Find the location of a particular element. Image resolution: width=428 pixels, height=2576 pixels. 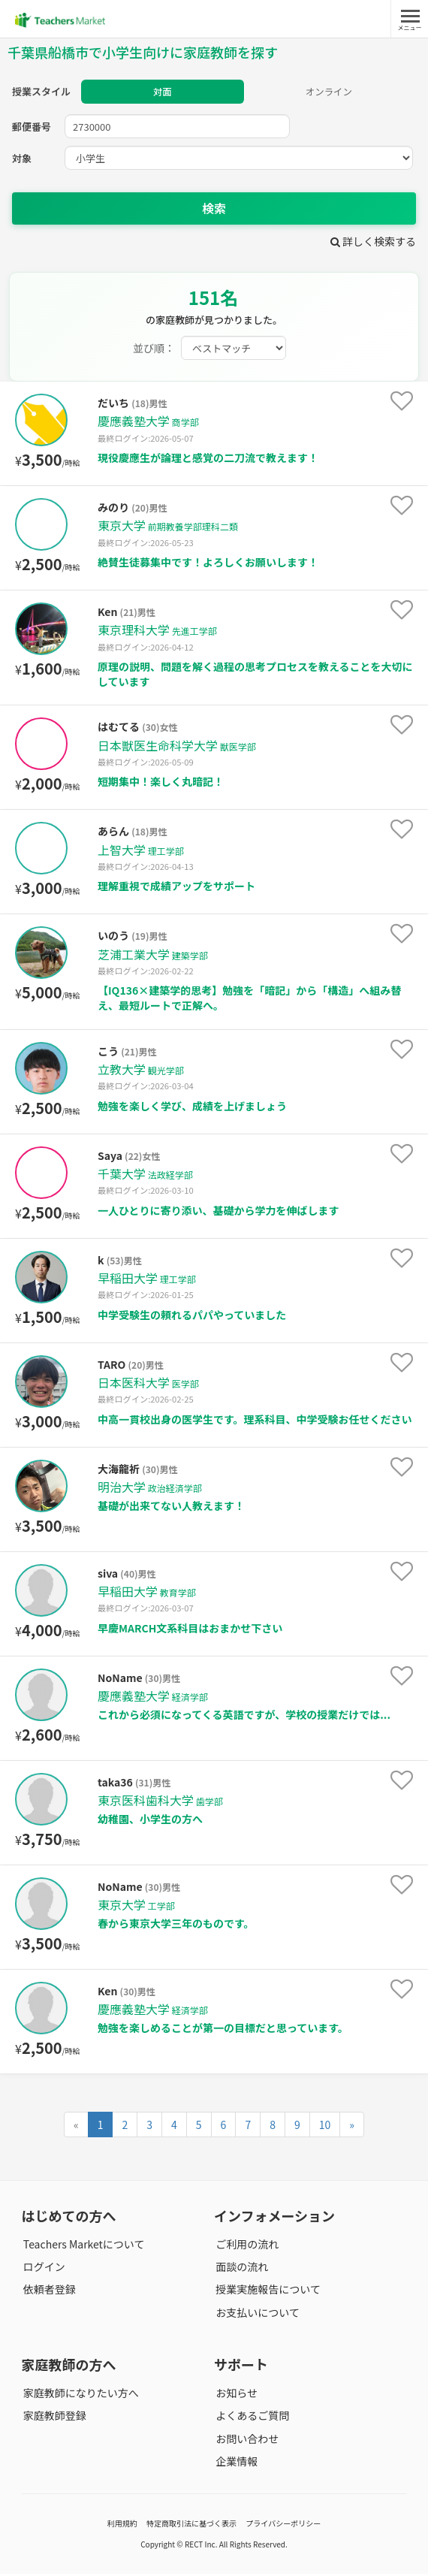

詳しく検索する is located at coordinates (373, 243).